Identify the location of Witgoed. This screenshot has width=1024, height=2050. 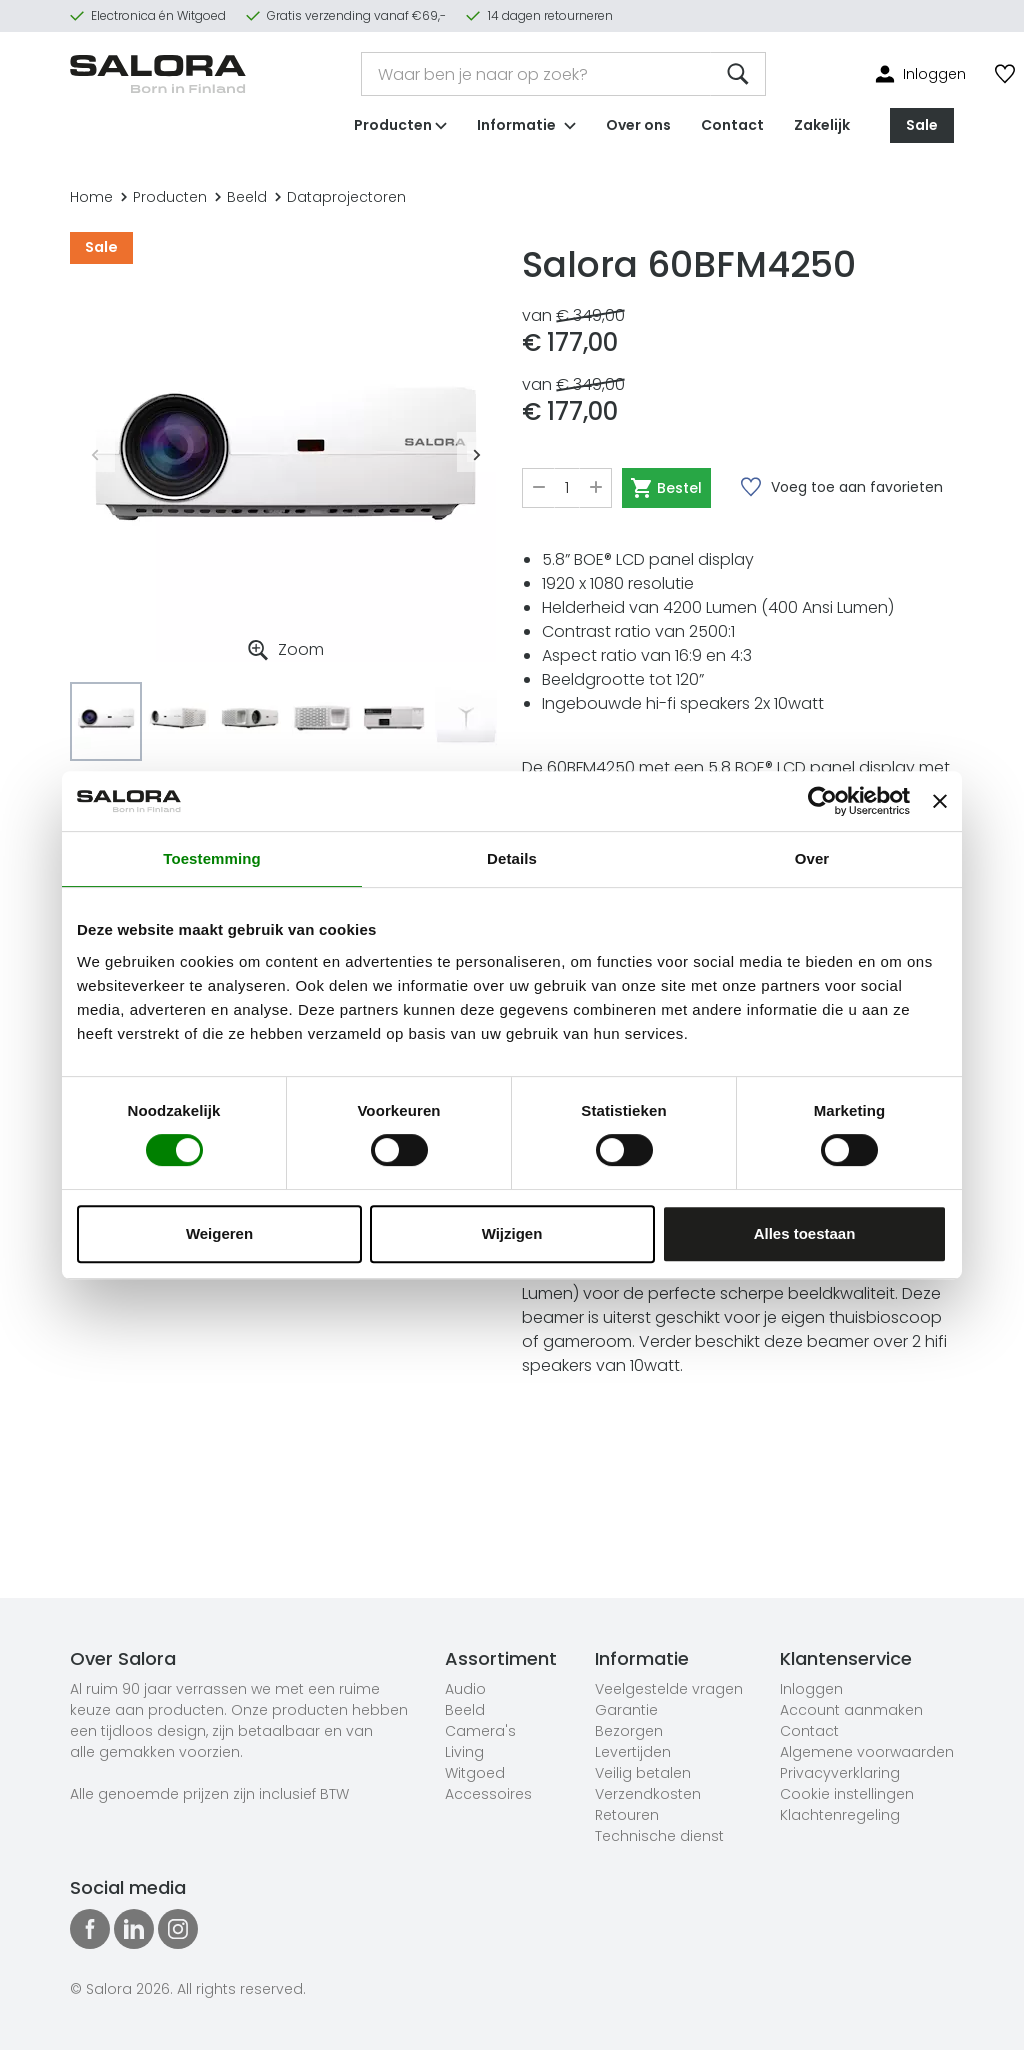
(475, 1773).